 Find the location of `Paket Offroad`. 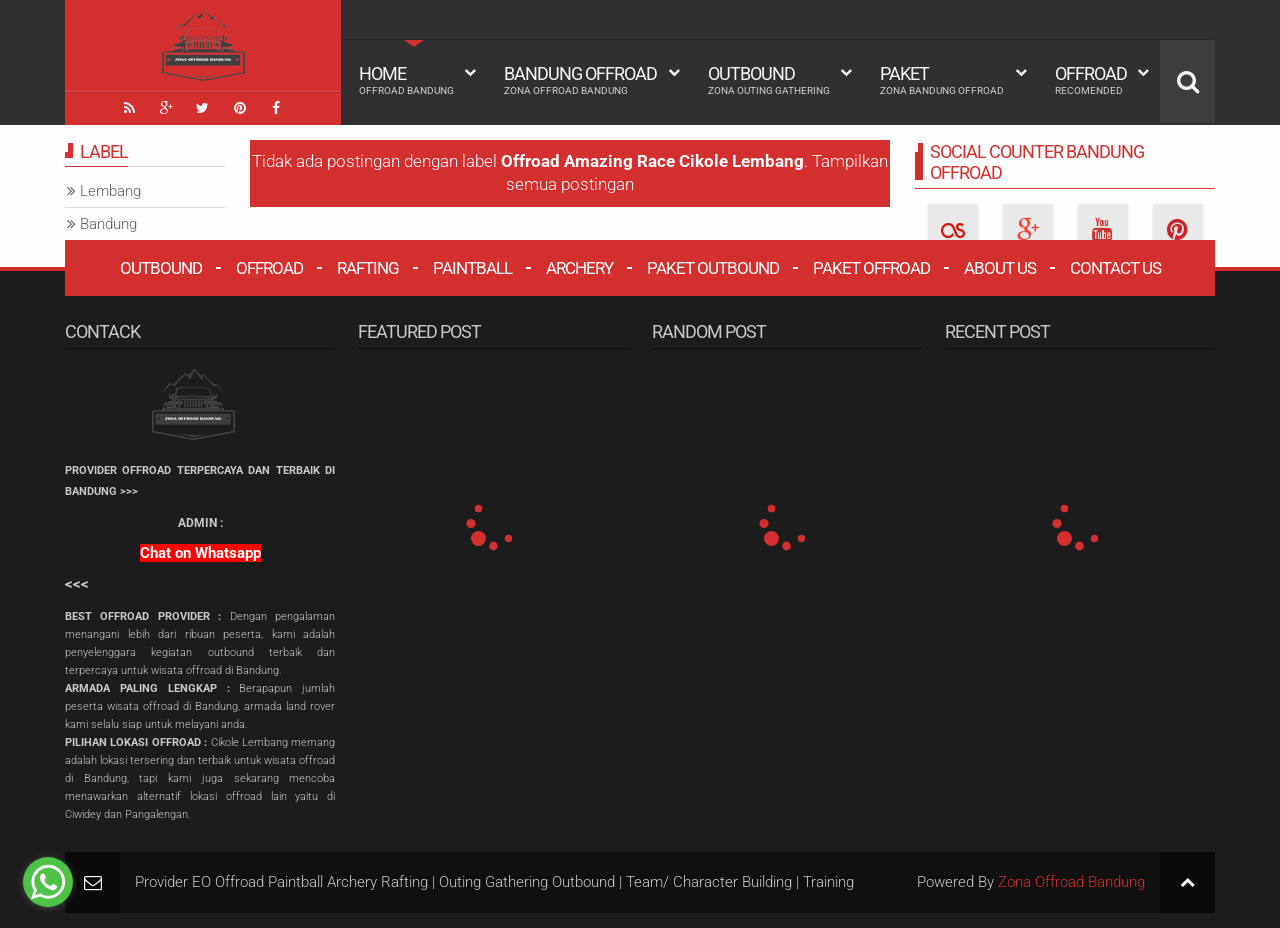

Paket Offroad is located at coordinates (871, 267).